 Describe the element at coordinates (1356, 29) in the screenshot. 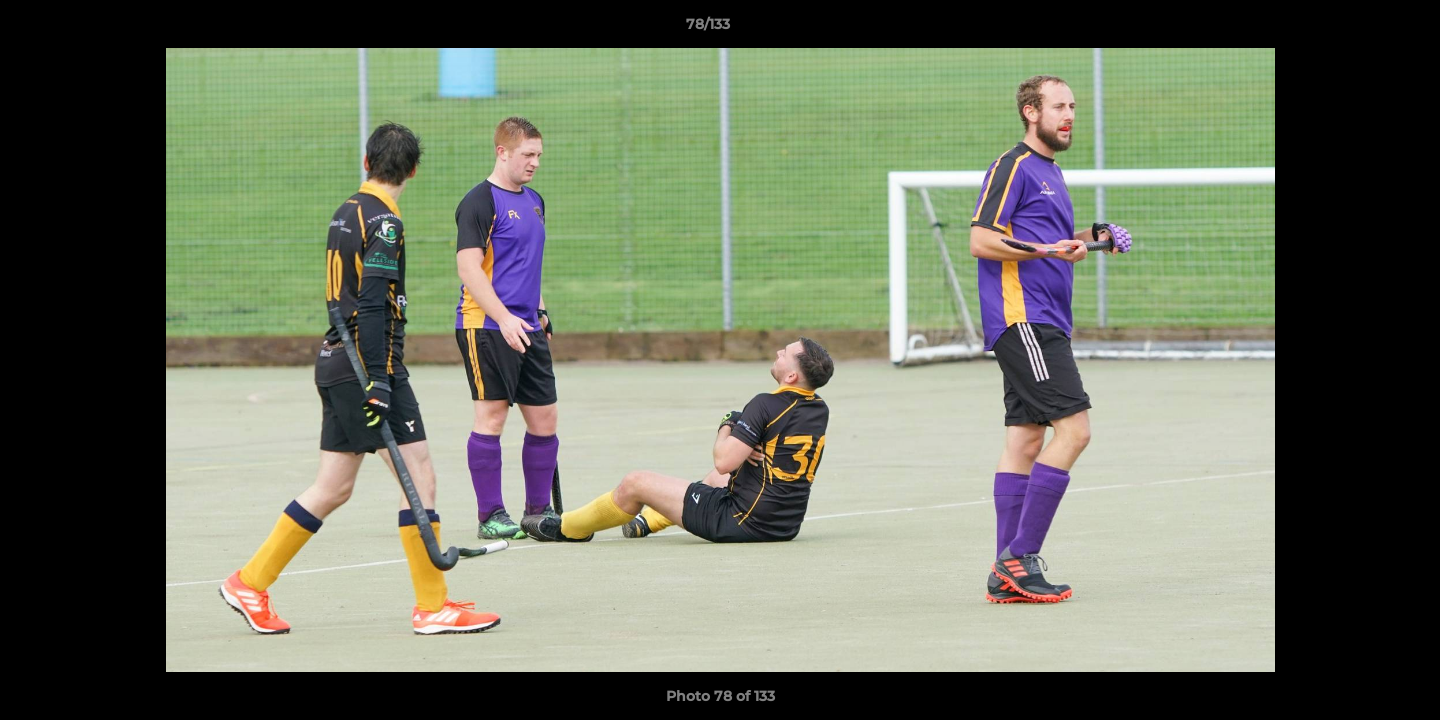

I see `[button]` at that location.